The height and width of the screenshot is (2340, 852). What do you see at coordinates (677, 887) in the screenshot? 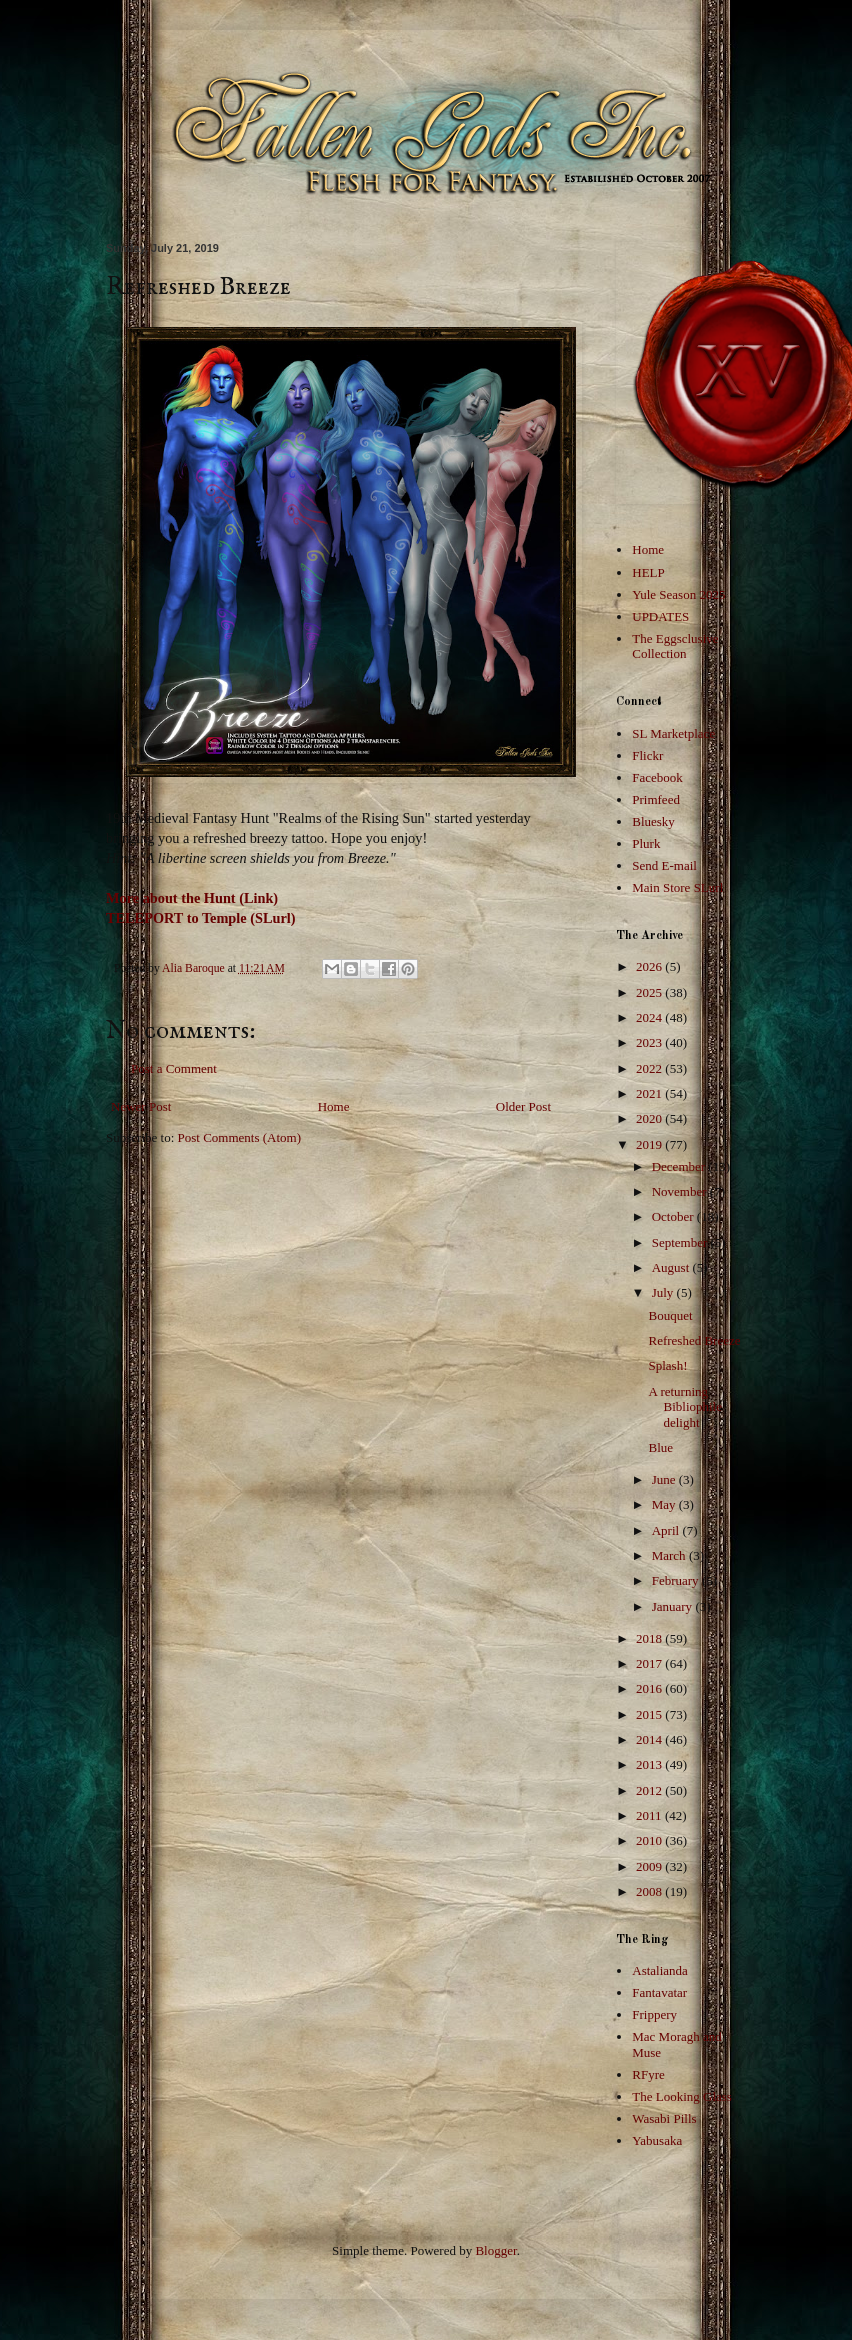
I see `Main Store SLurl` at bounding box center [677, 887].